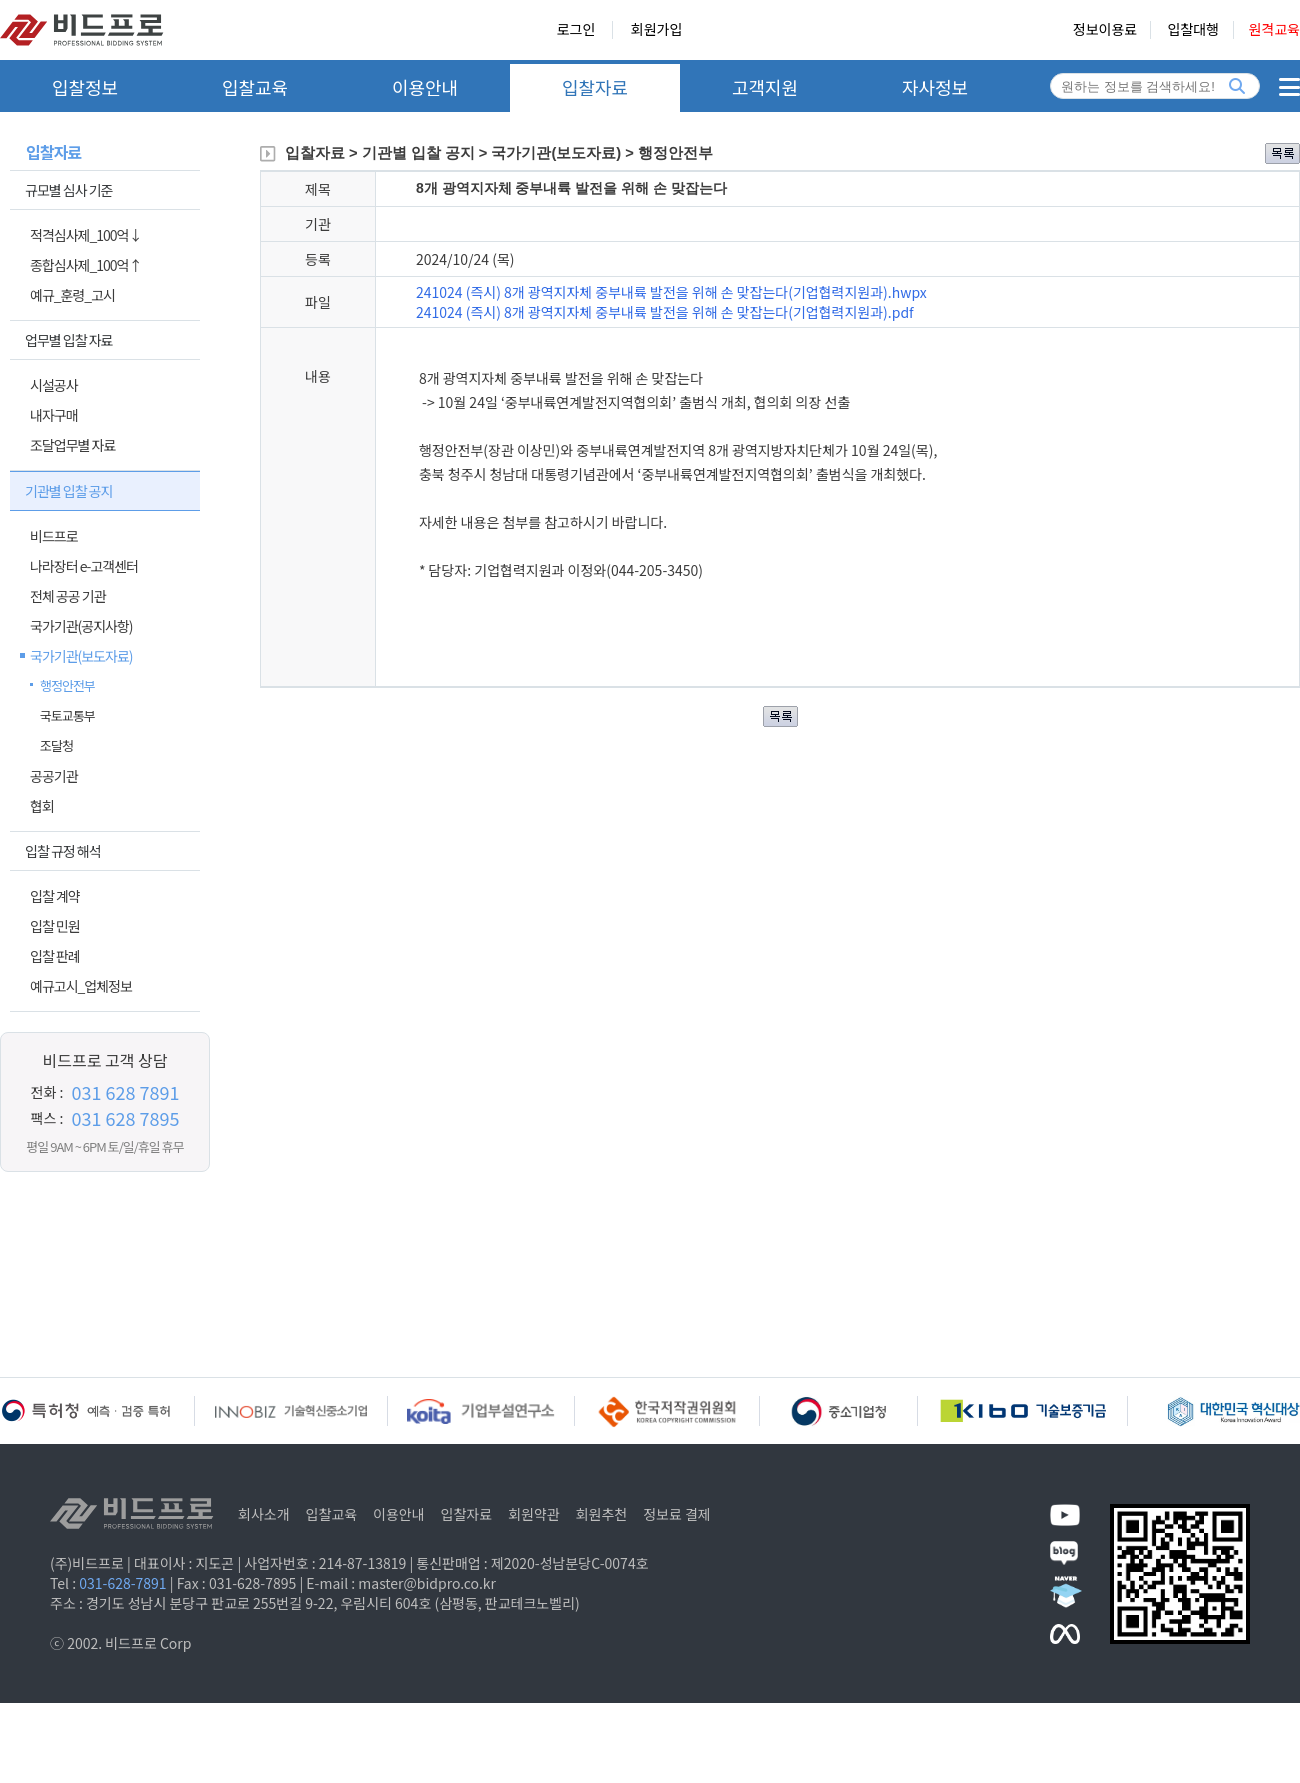 The width and height of the screenshot is (1300, 1783). What do you see at coordinates (671, 292) in the screenshot?
I see `241024 (즉시) 8개 광역지자체 중부내륙 발전을 위해 손 맞잡는다(기업협력지원과).hwpx` at bounding box center [671, 292].